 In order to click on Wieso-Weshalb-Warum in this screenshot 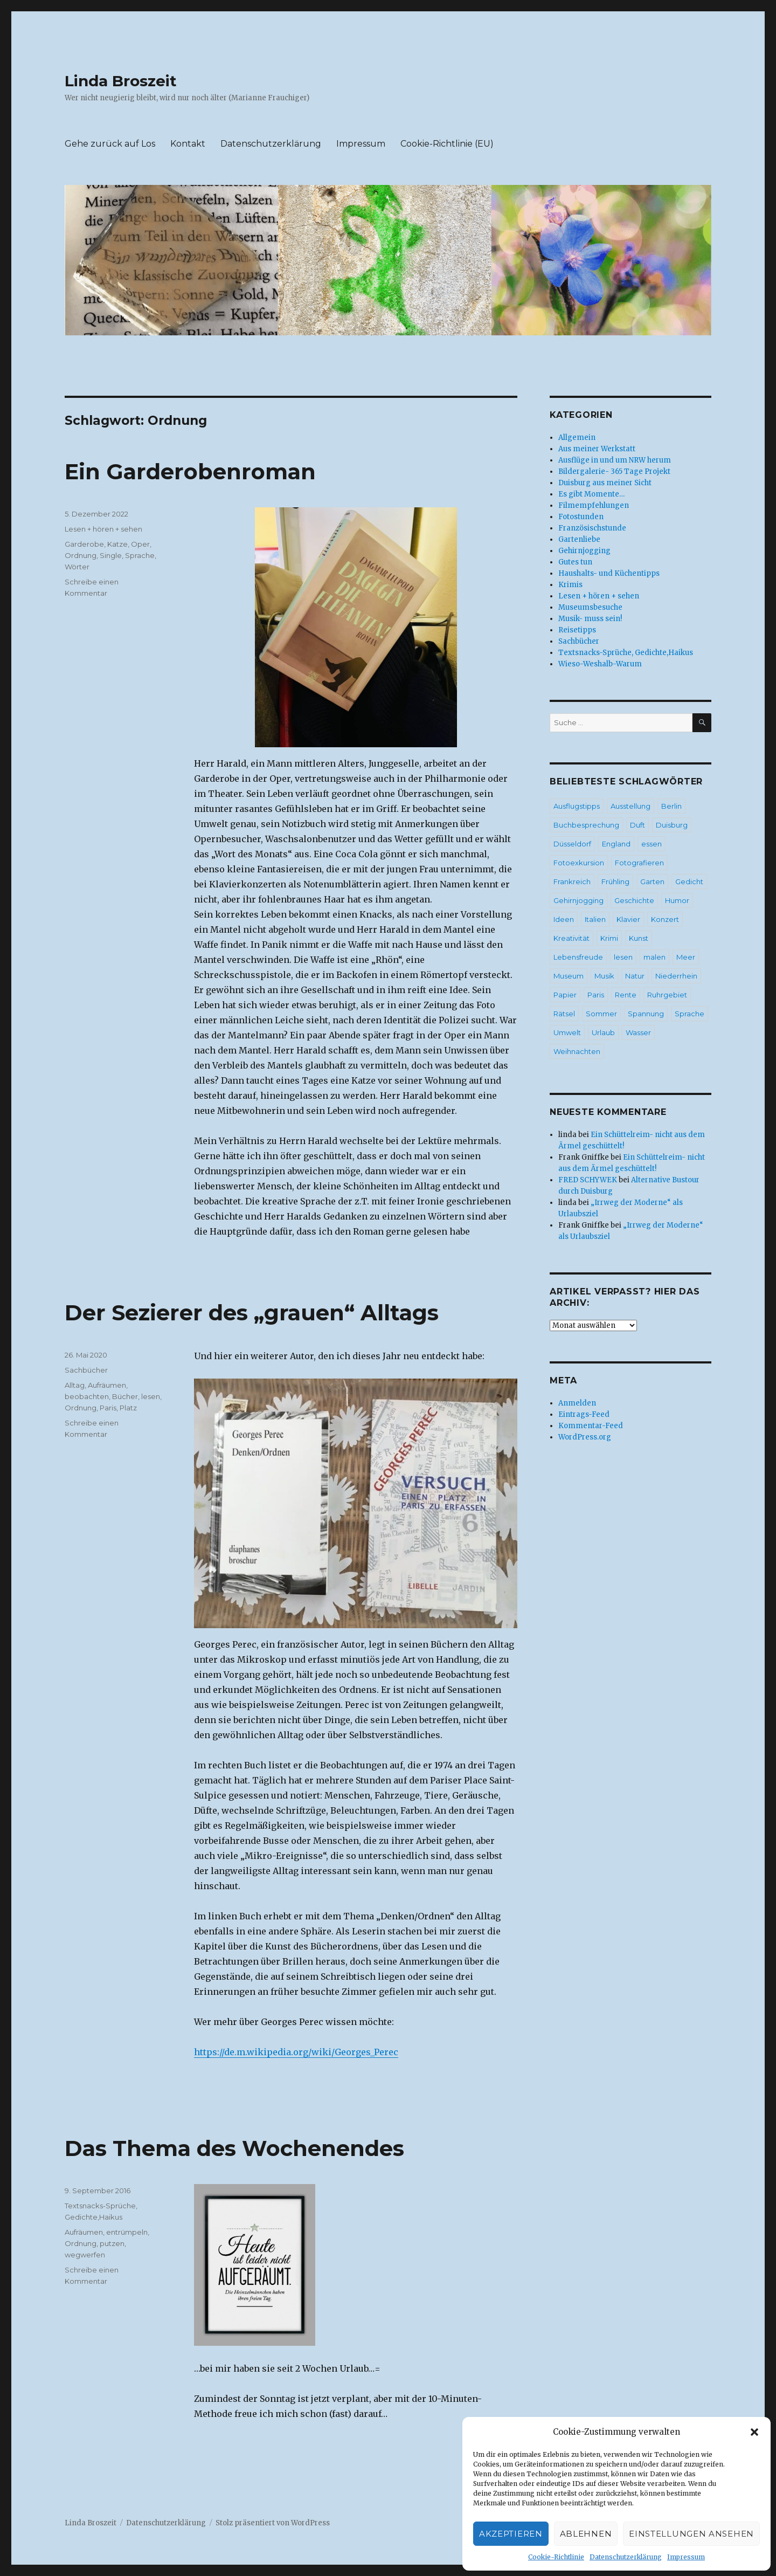, I will do `click(600, 664)`.